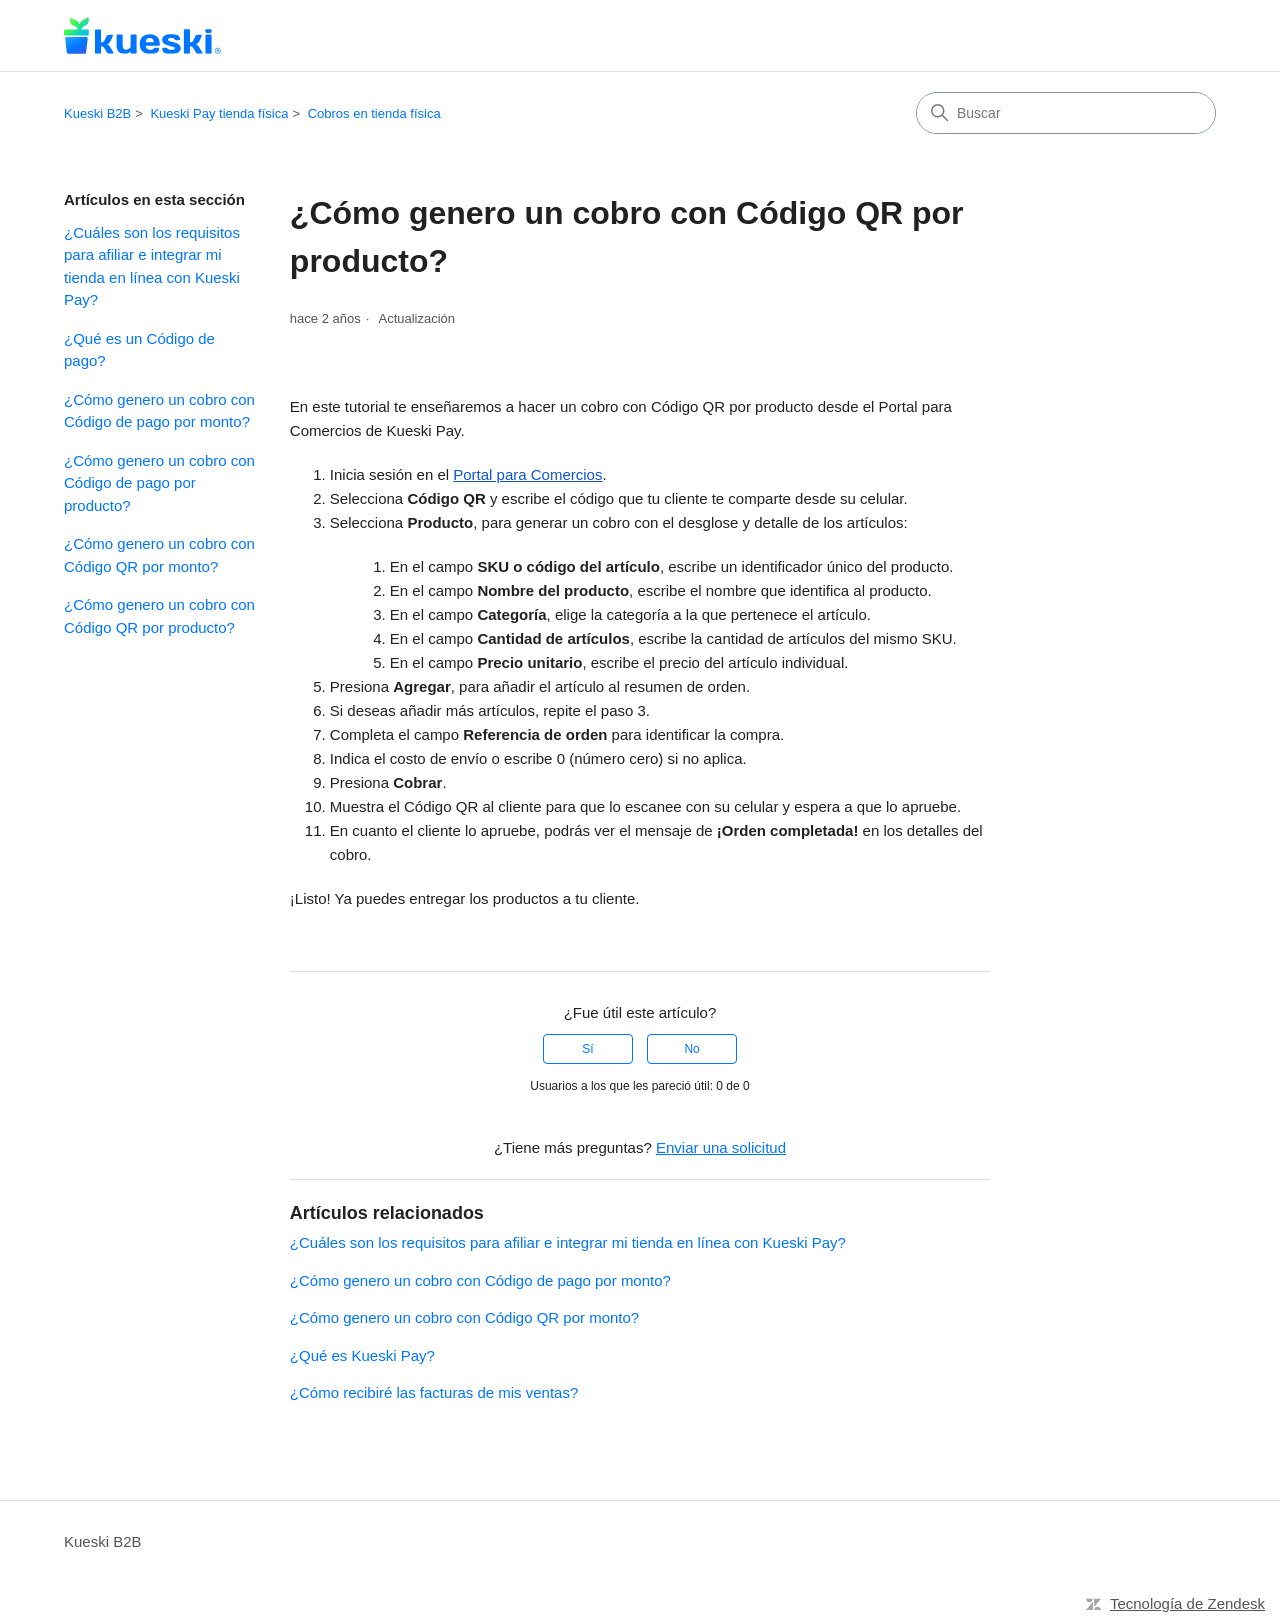  Describe the element at coordinates (1187, 1603) in the screenshot. I see `Tecnología de Zendesk` at that location.